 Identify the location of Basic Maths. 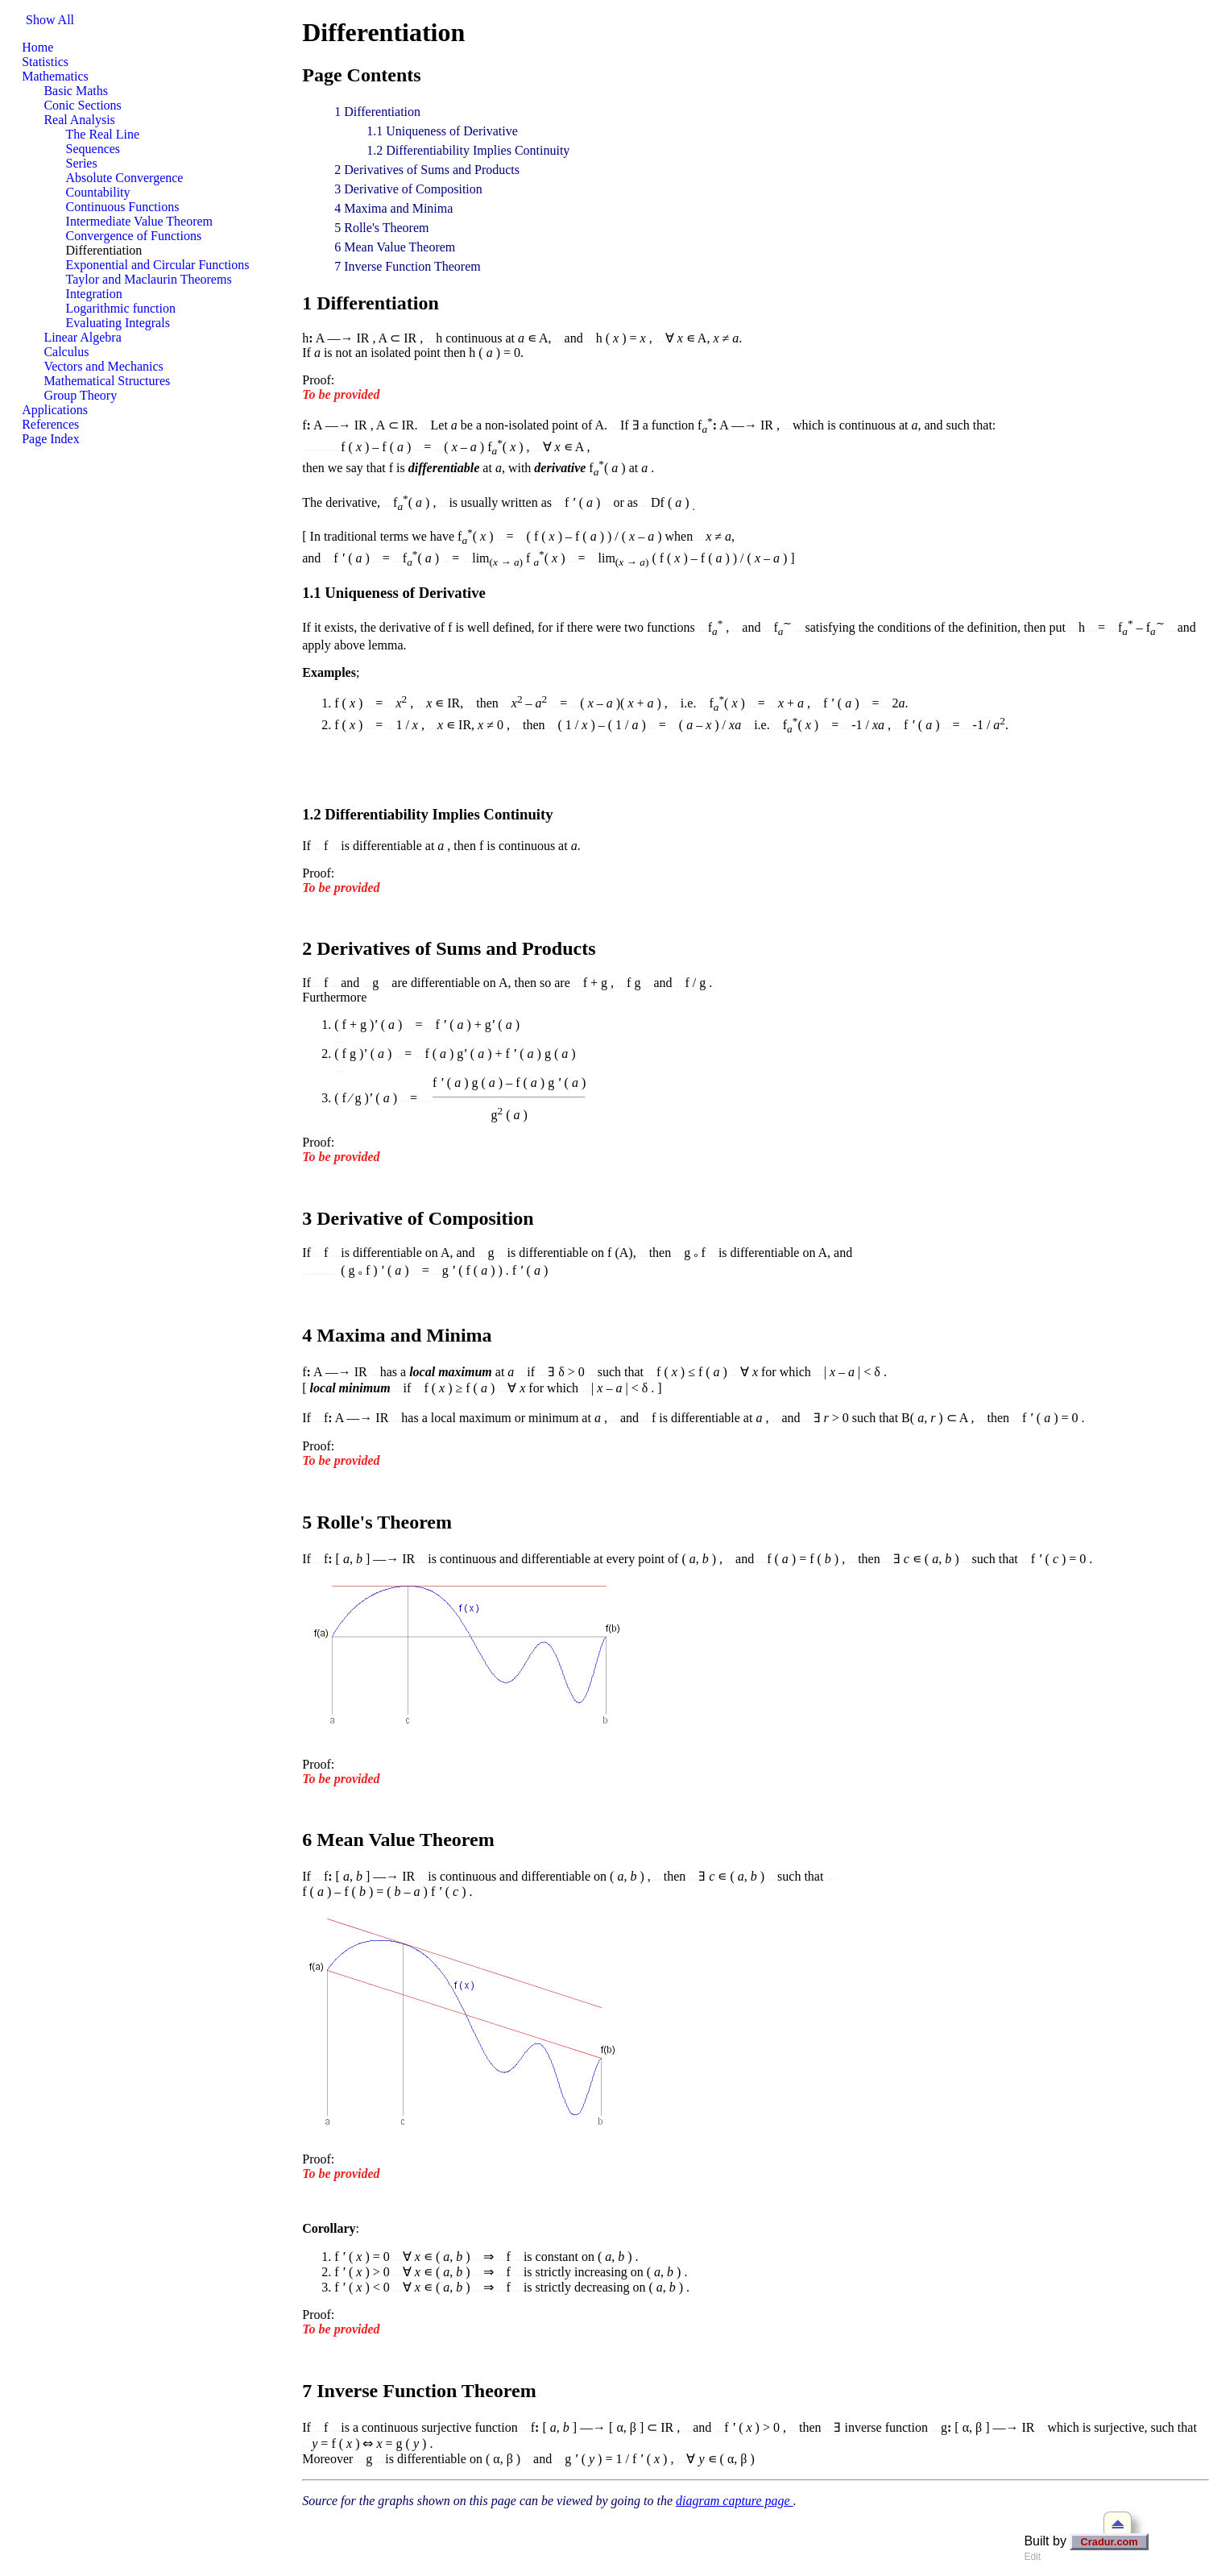
(75, 90).